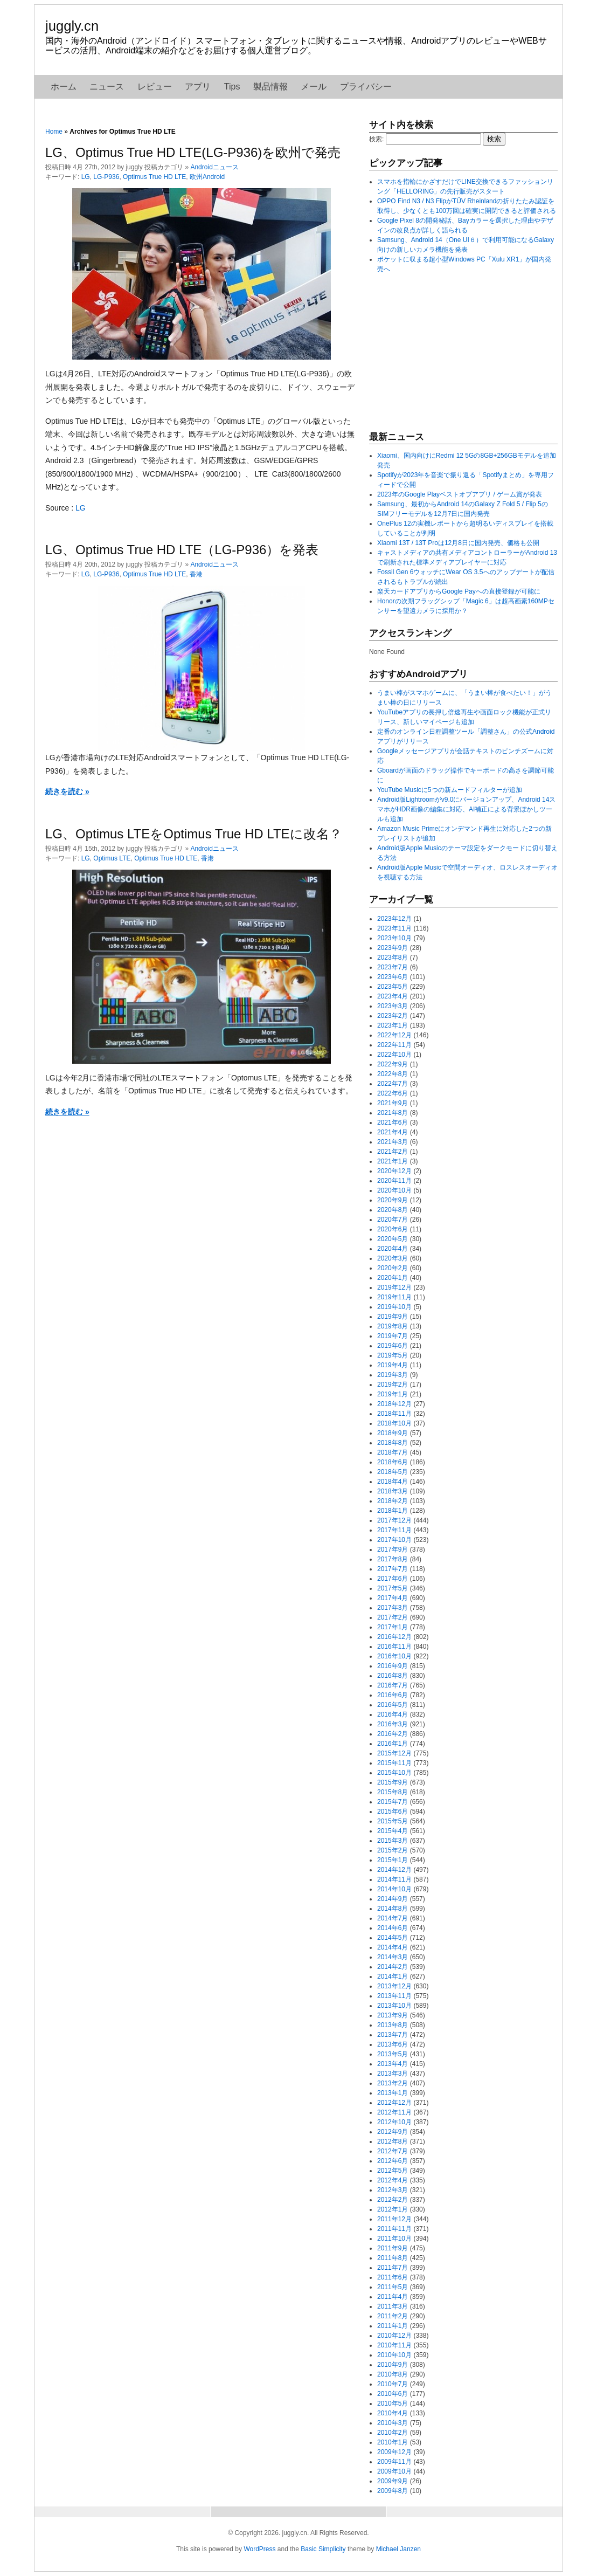 The width and height of the screenshot is (597, 2576). What do you see at coordinates (394, 2452) in the screenshot?
I see `2009年12月` at bounding box center [394, 2452].